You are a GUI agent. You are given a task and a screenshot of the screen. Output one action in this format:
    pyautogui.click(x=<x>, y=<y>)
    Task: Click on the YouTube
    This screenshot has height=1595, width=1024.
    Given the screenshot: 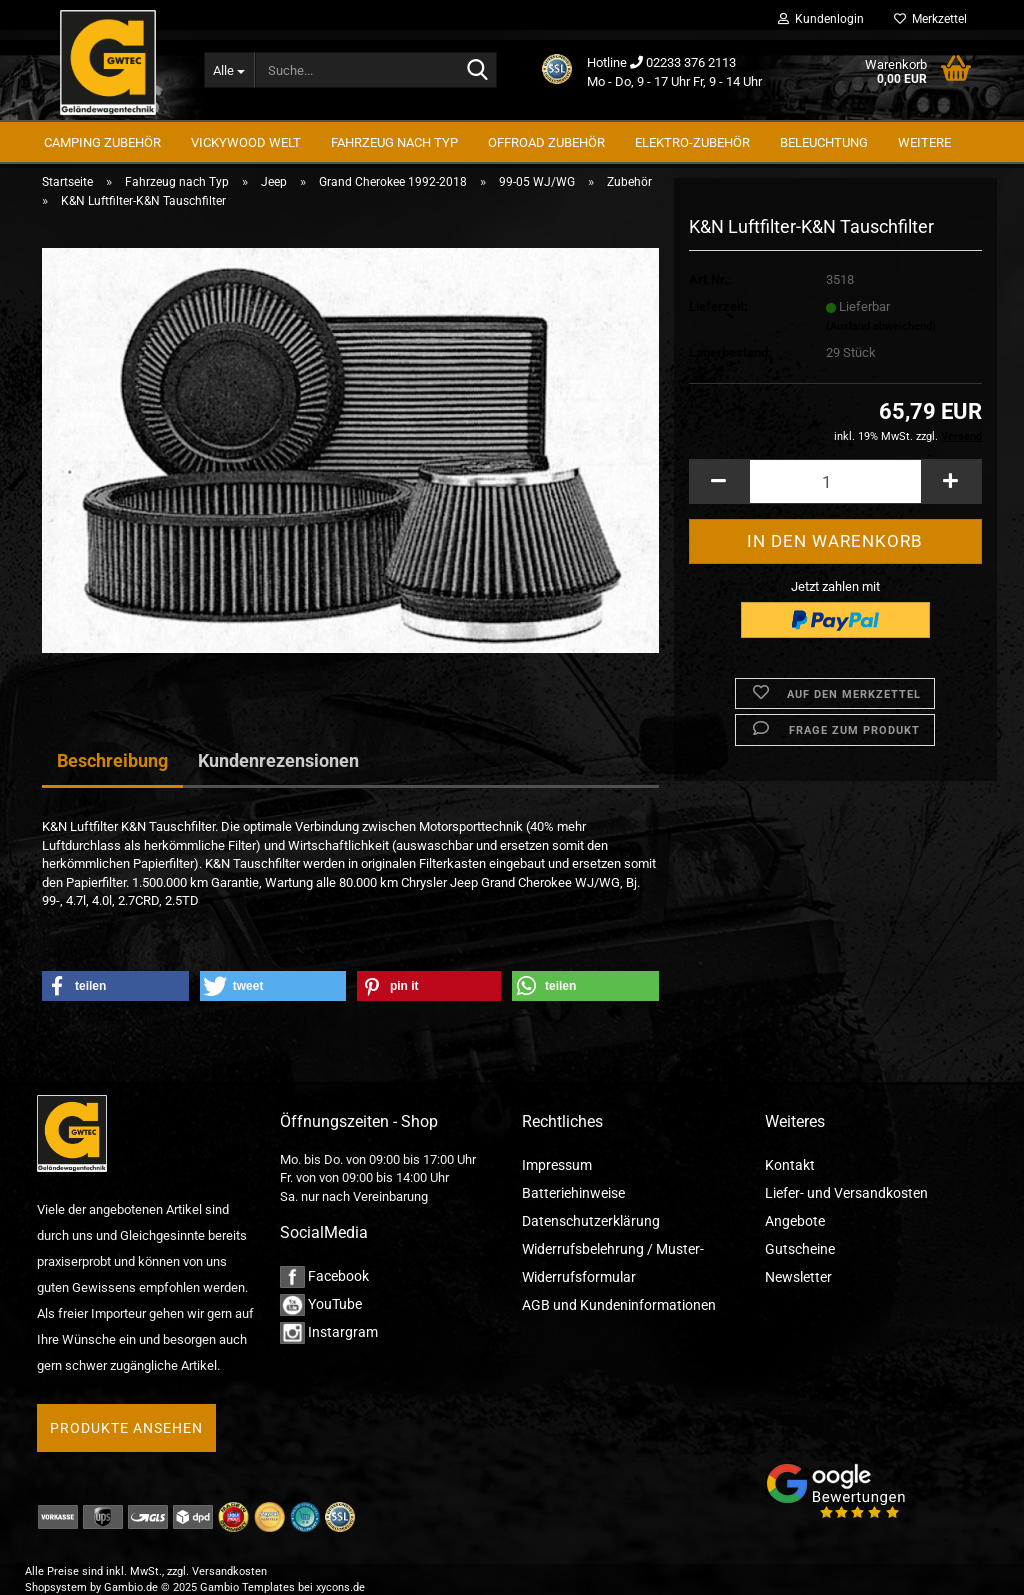 What is the action you would take?
    pyautogui.click(x=321, y=1304)
    